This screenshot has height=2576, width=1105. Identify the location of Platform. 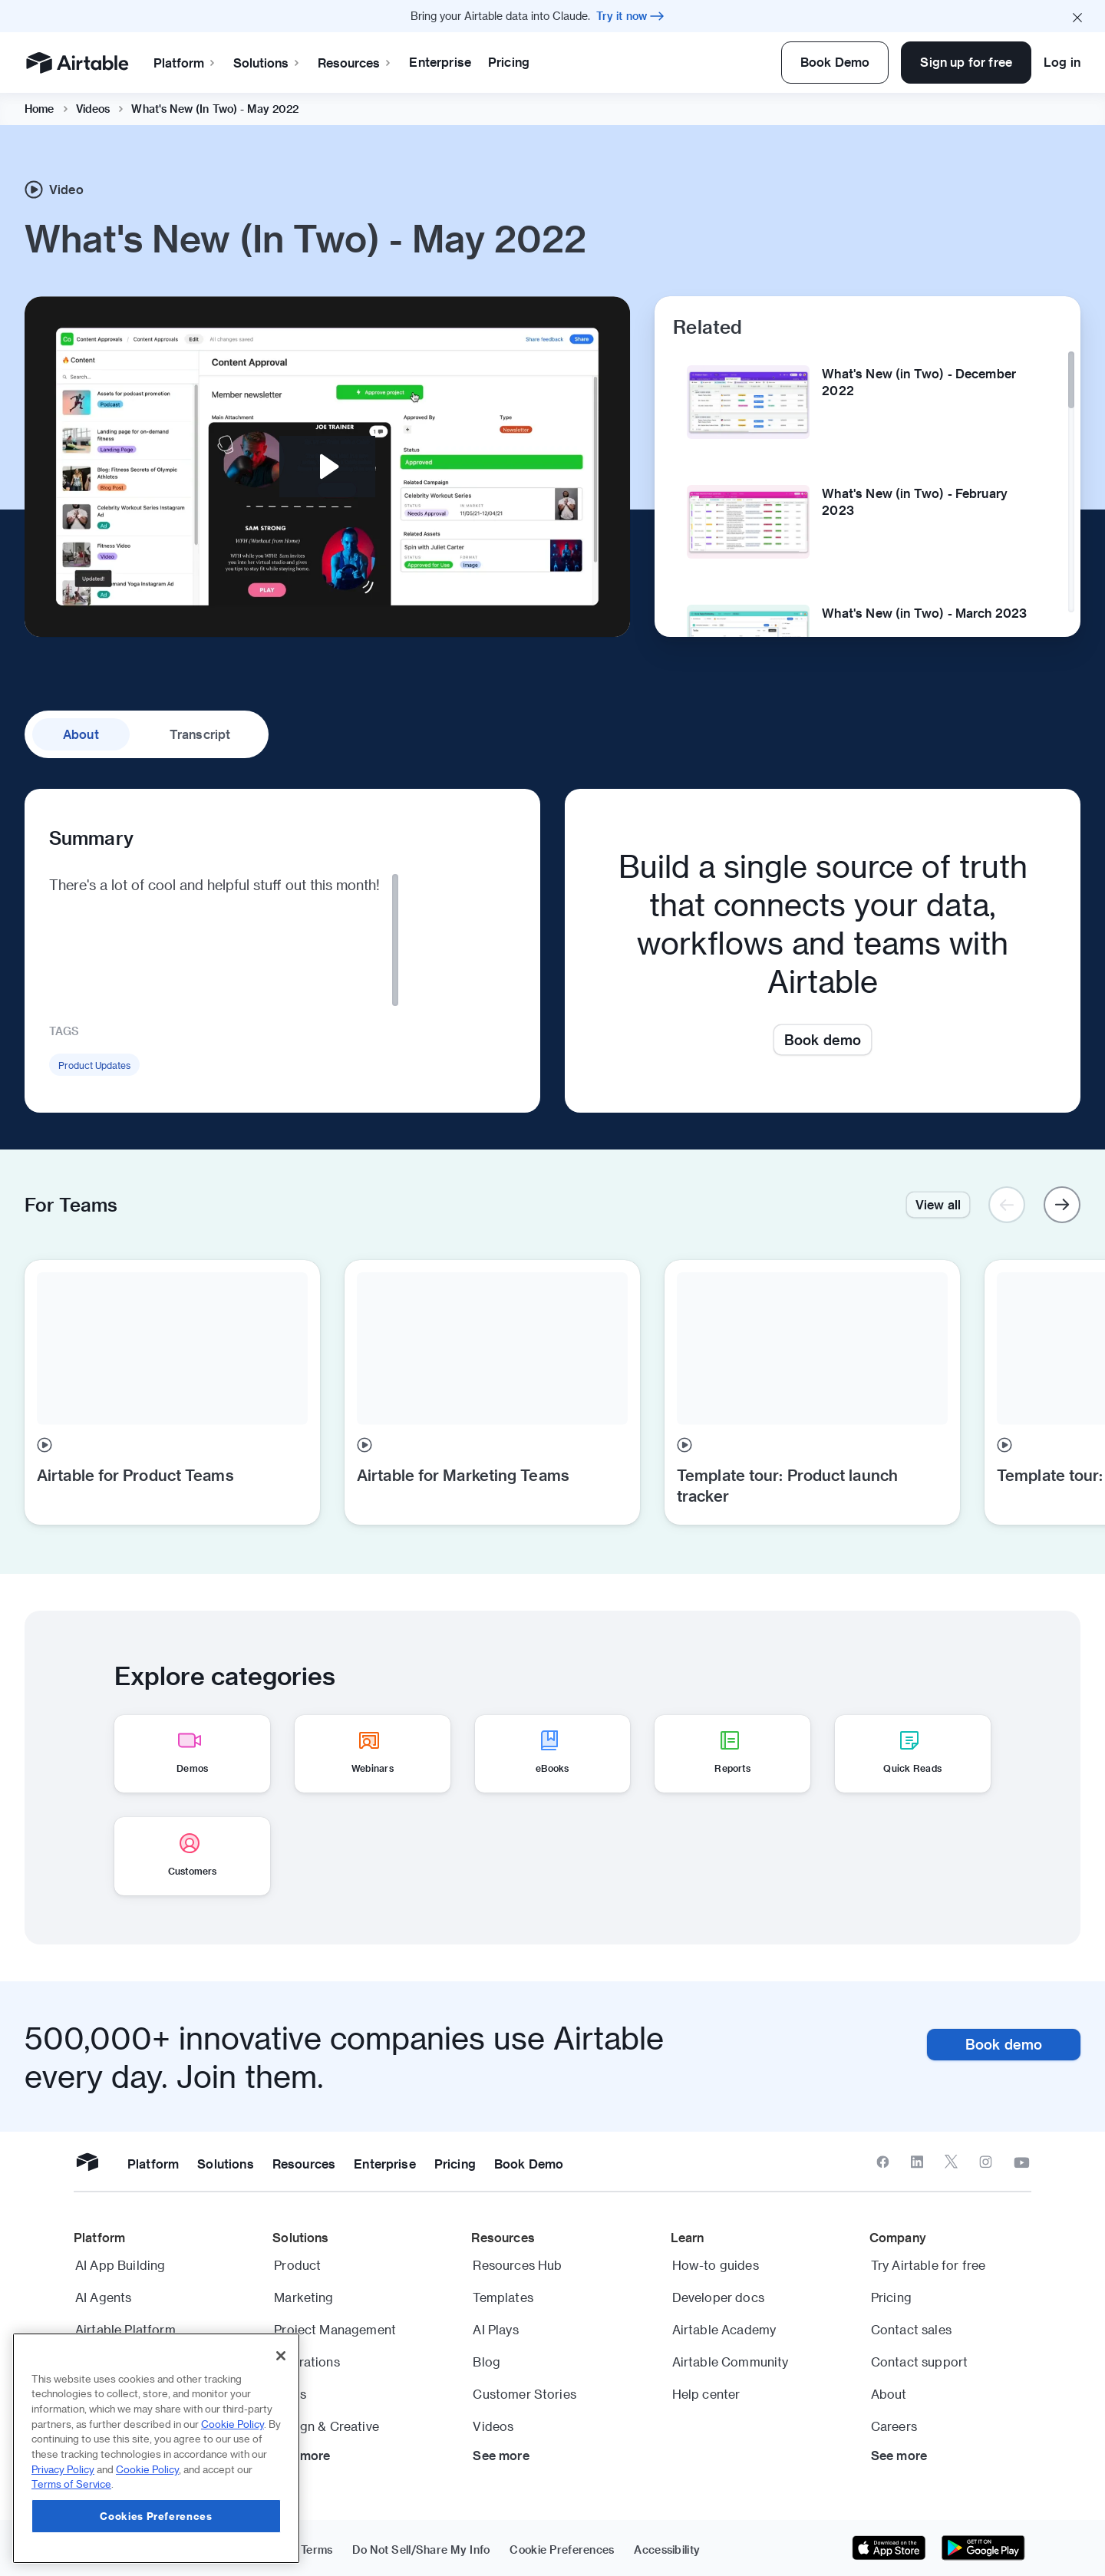
(184, 62).